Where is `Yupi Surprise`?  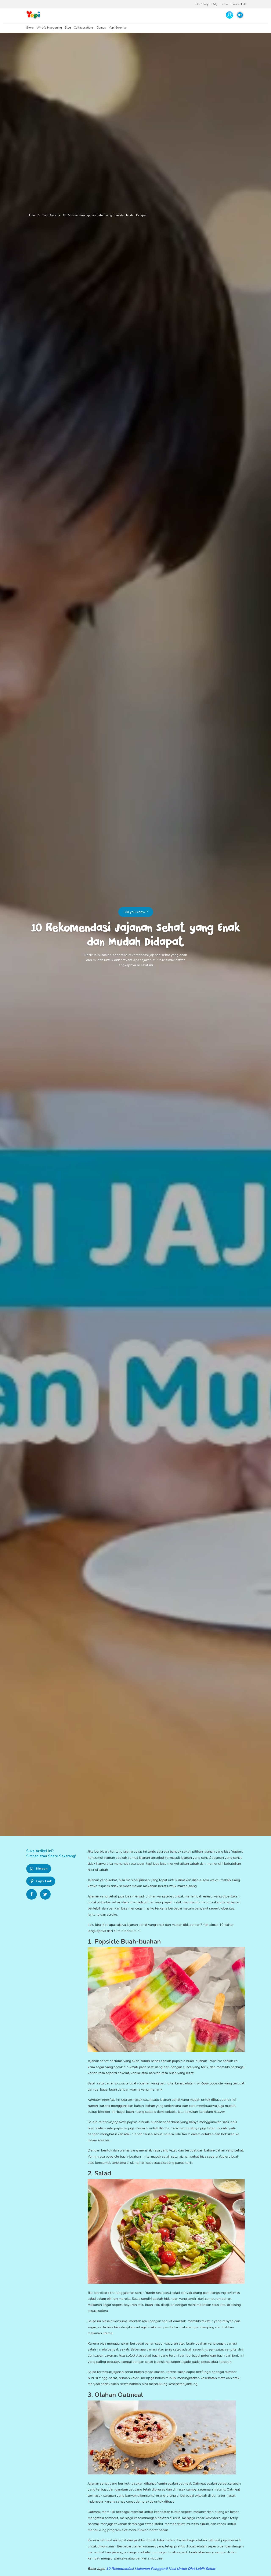
Yupi Surprise is located at coordinates (118, 28).